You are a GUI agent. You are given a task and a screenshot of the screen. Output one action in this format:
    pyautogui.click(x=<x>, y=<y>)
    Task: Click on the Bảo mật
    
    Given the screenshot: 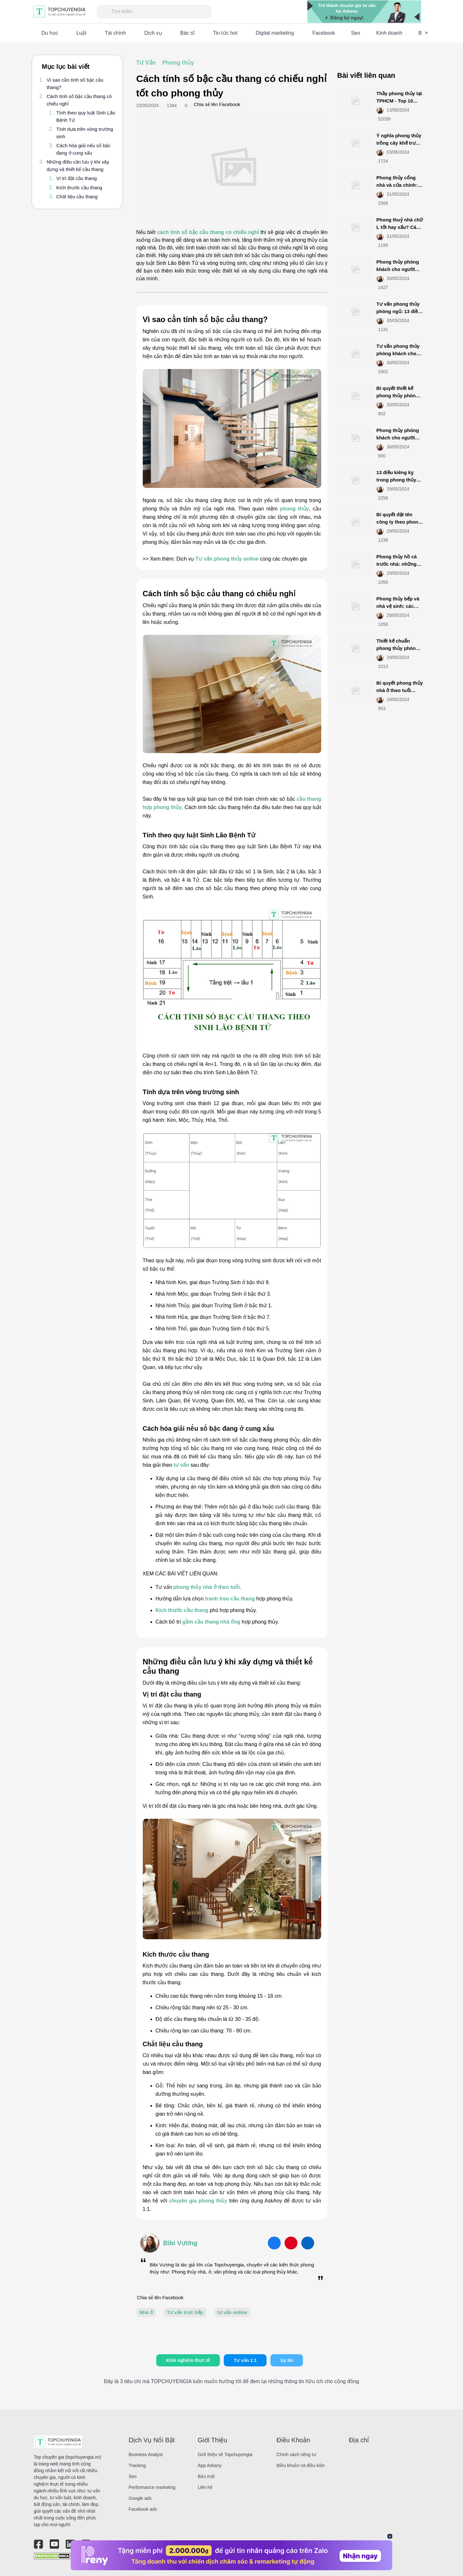 What is the action you would take?
    pyautogui.click(x=206, y=2476)
    